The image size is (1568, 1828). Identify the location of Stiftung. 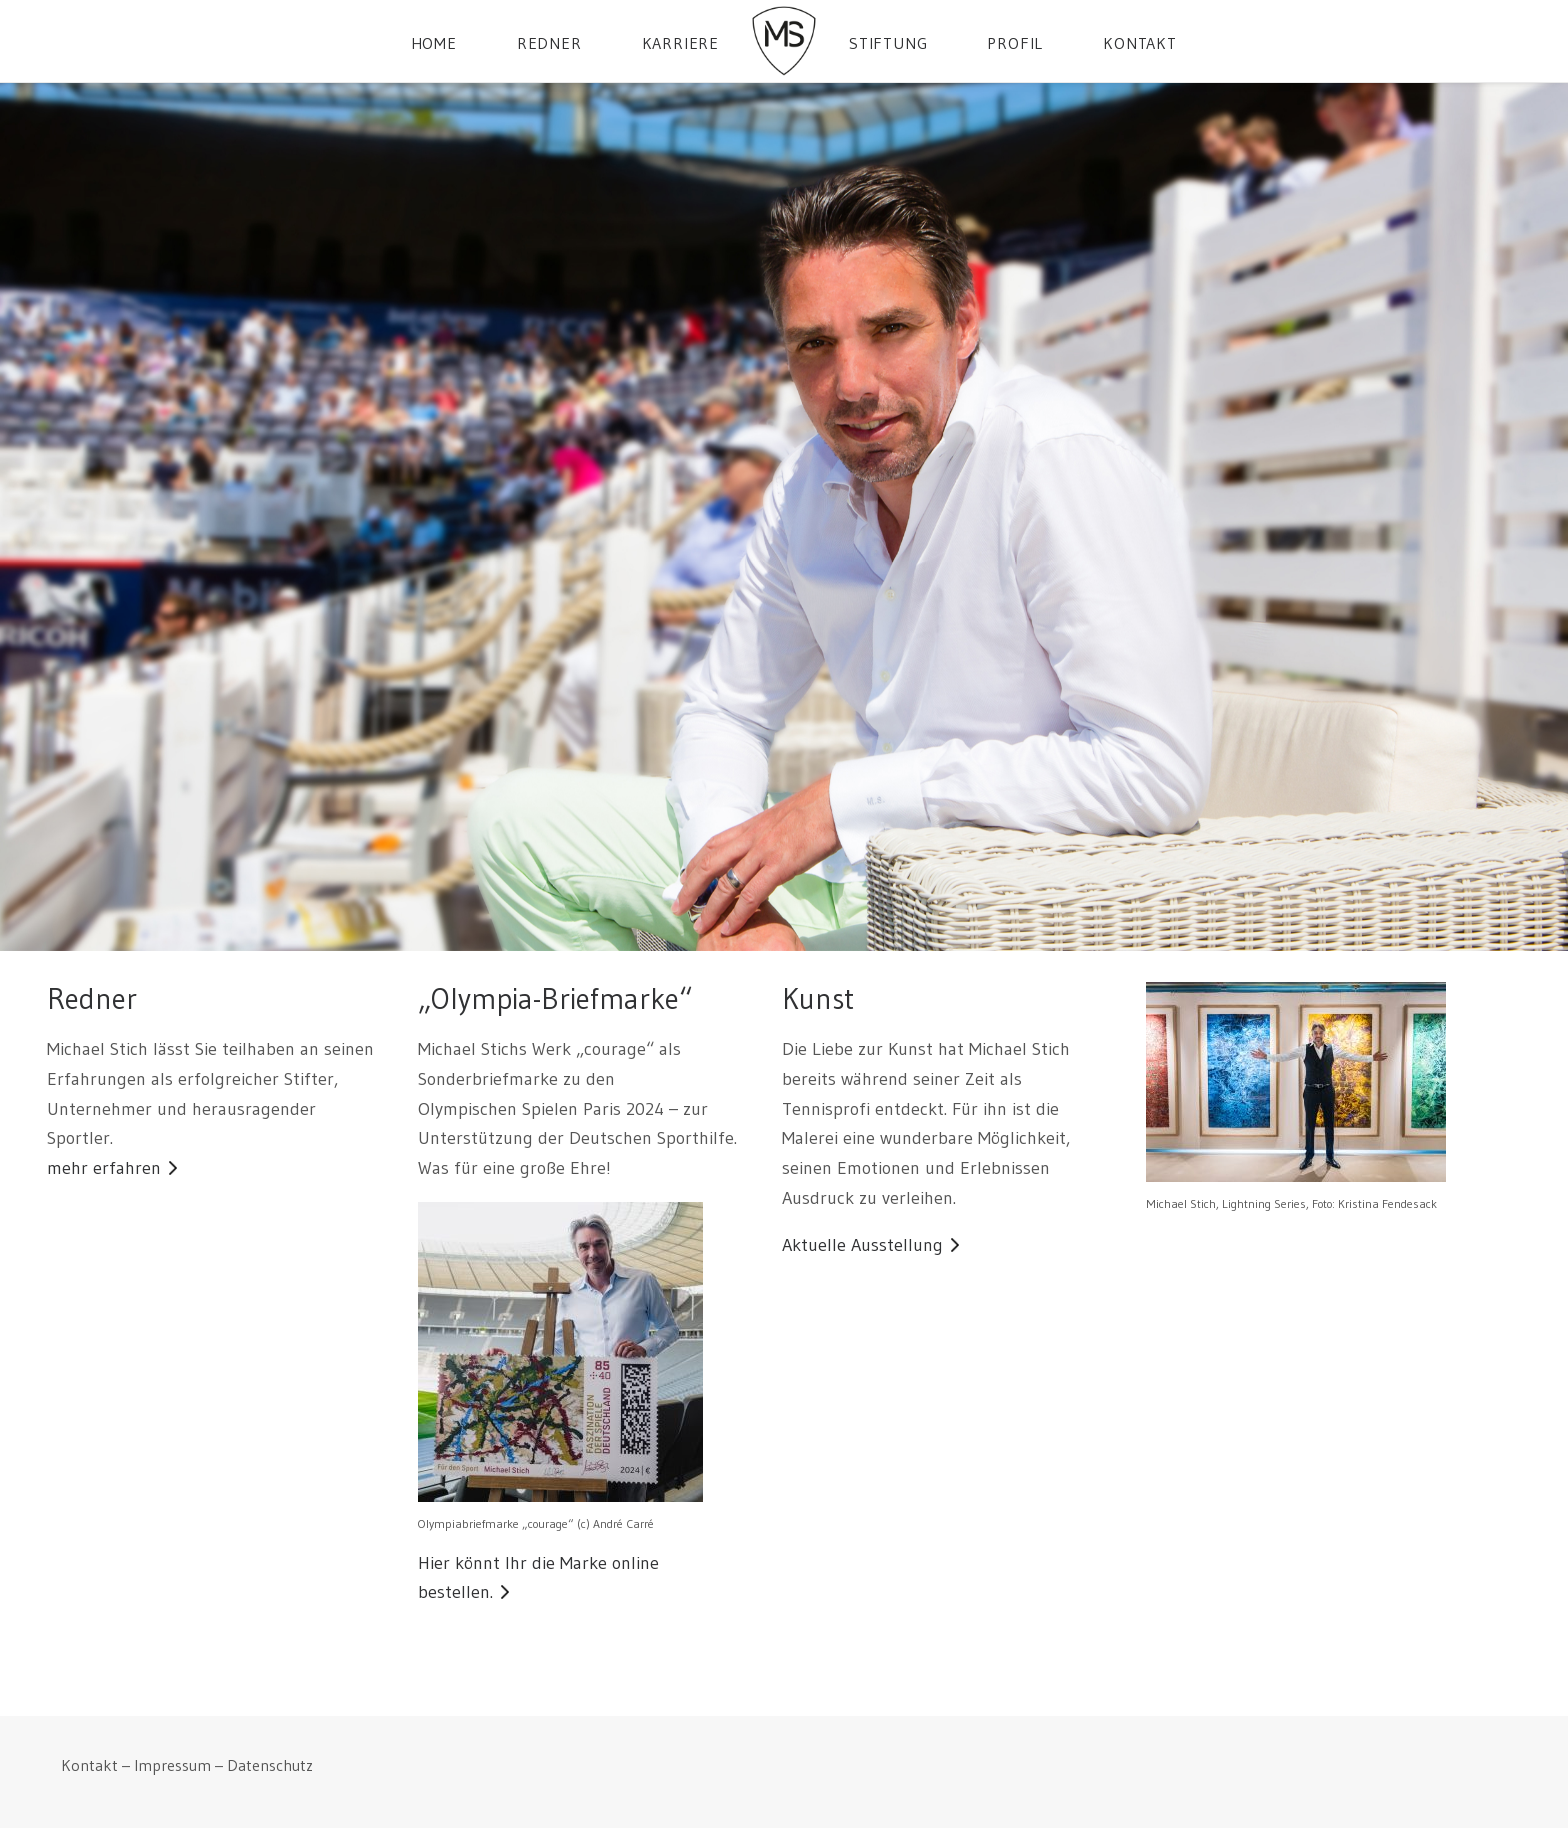
(888, 43).